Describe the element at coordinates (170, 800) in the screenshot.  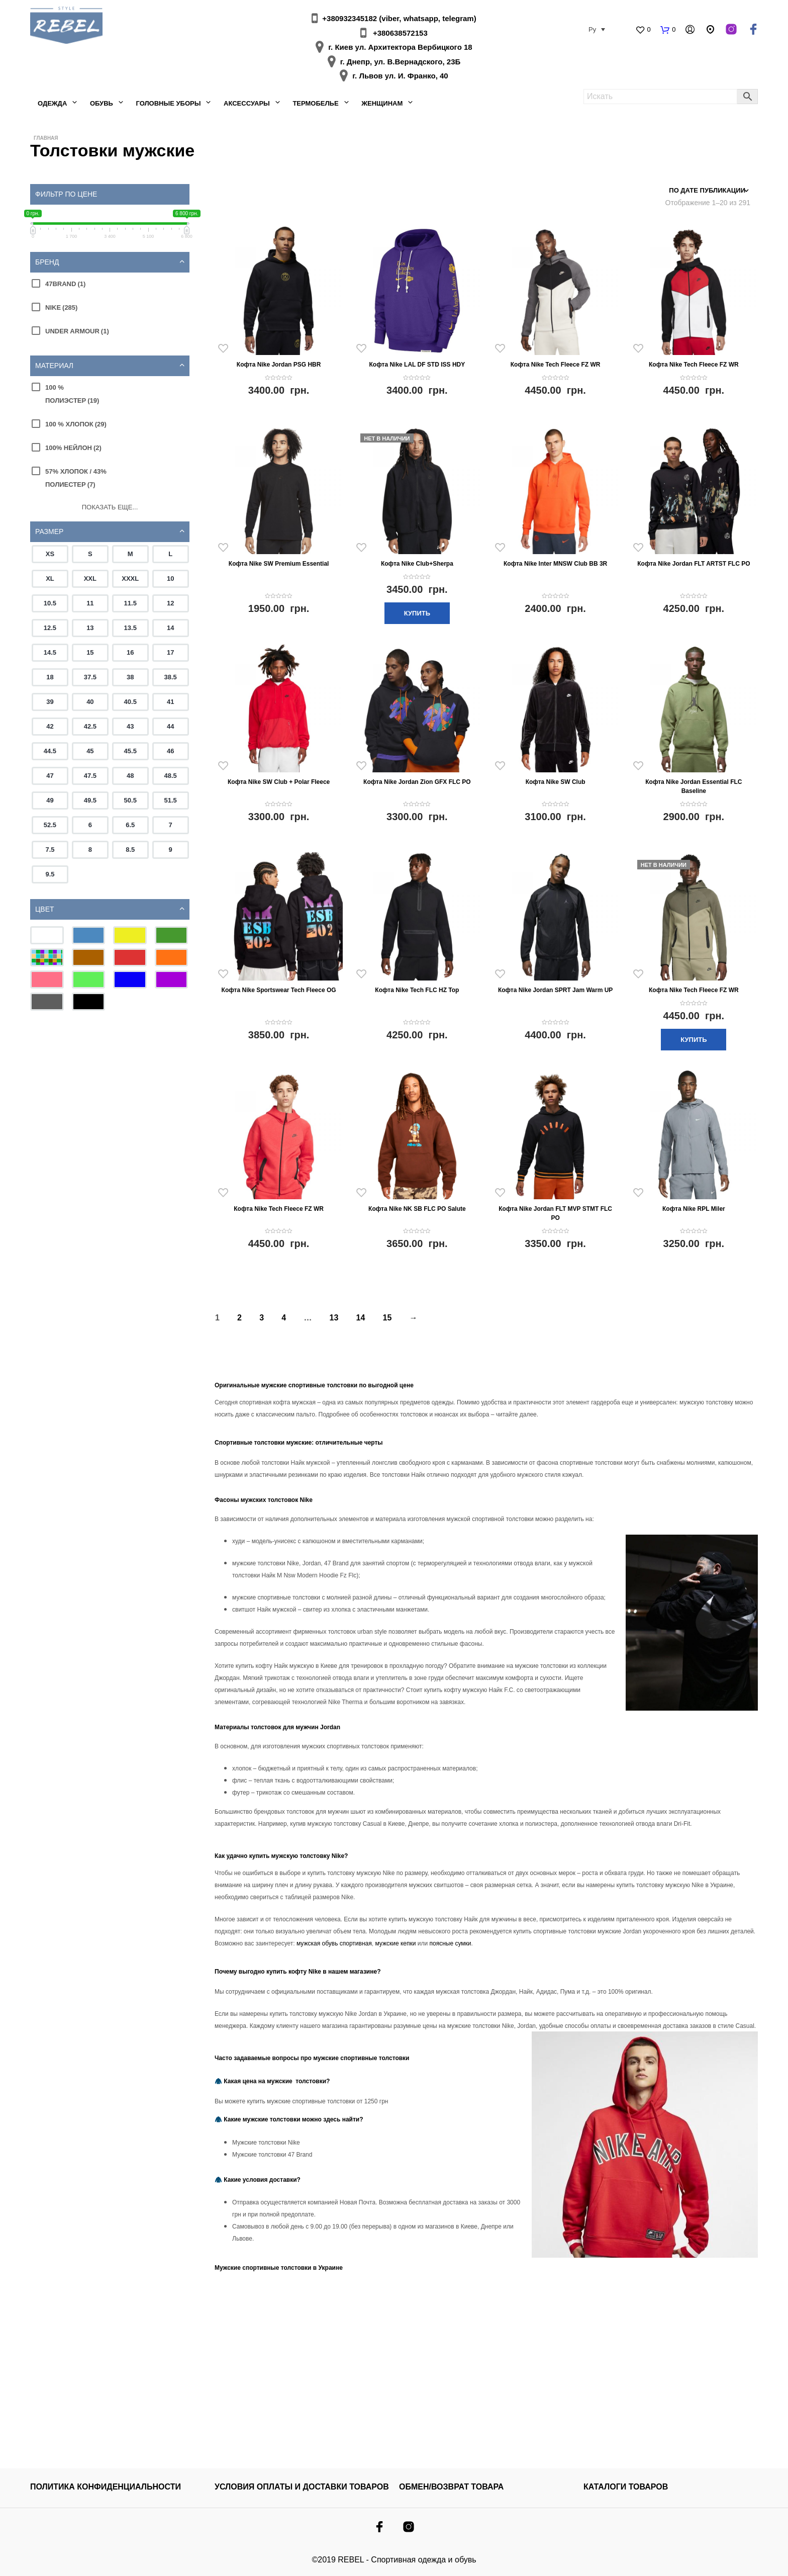
I see `51.5` at that location.